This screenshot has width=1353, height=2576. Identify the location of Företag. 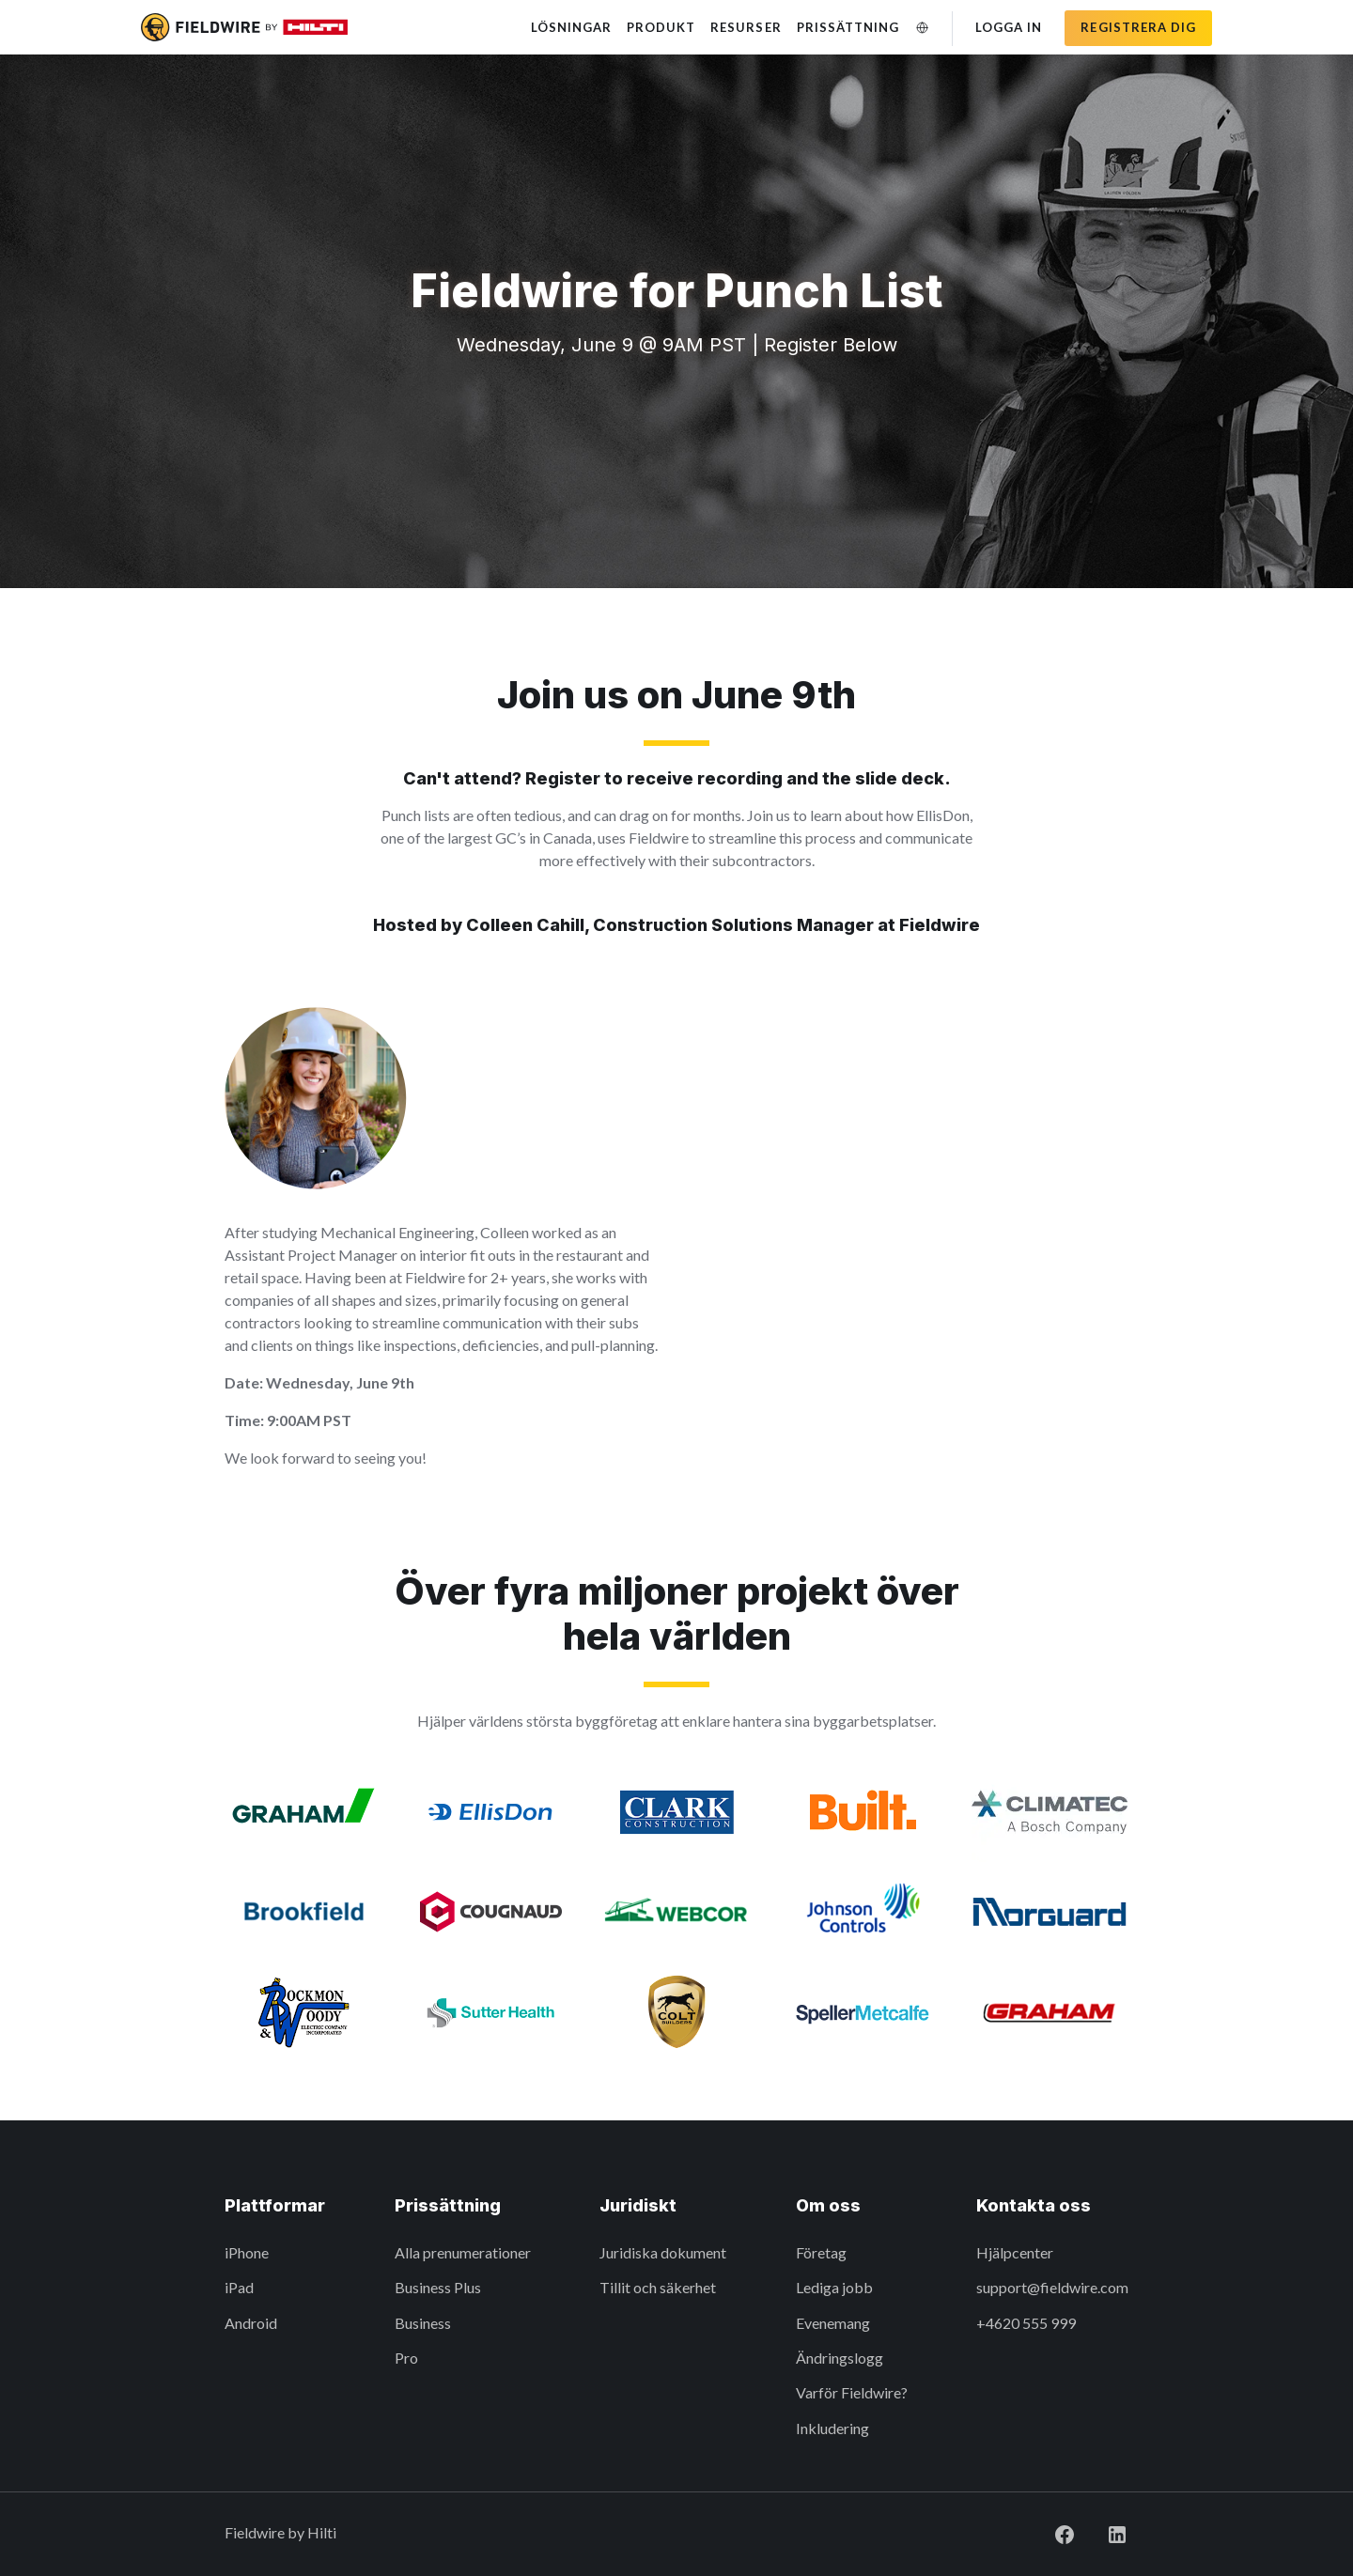
(821, 2252).